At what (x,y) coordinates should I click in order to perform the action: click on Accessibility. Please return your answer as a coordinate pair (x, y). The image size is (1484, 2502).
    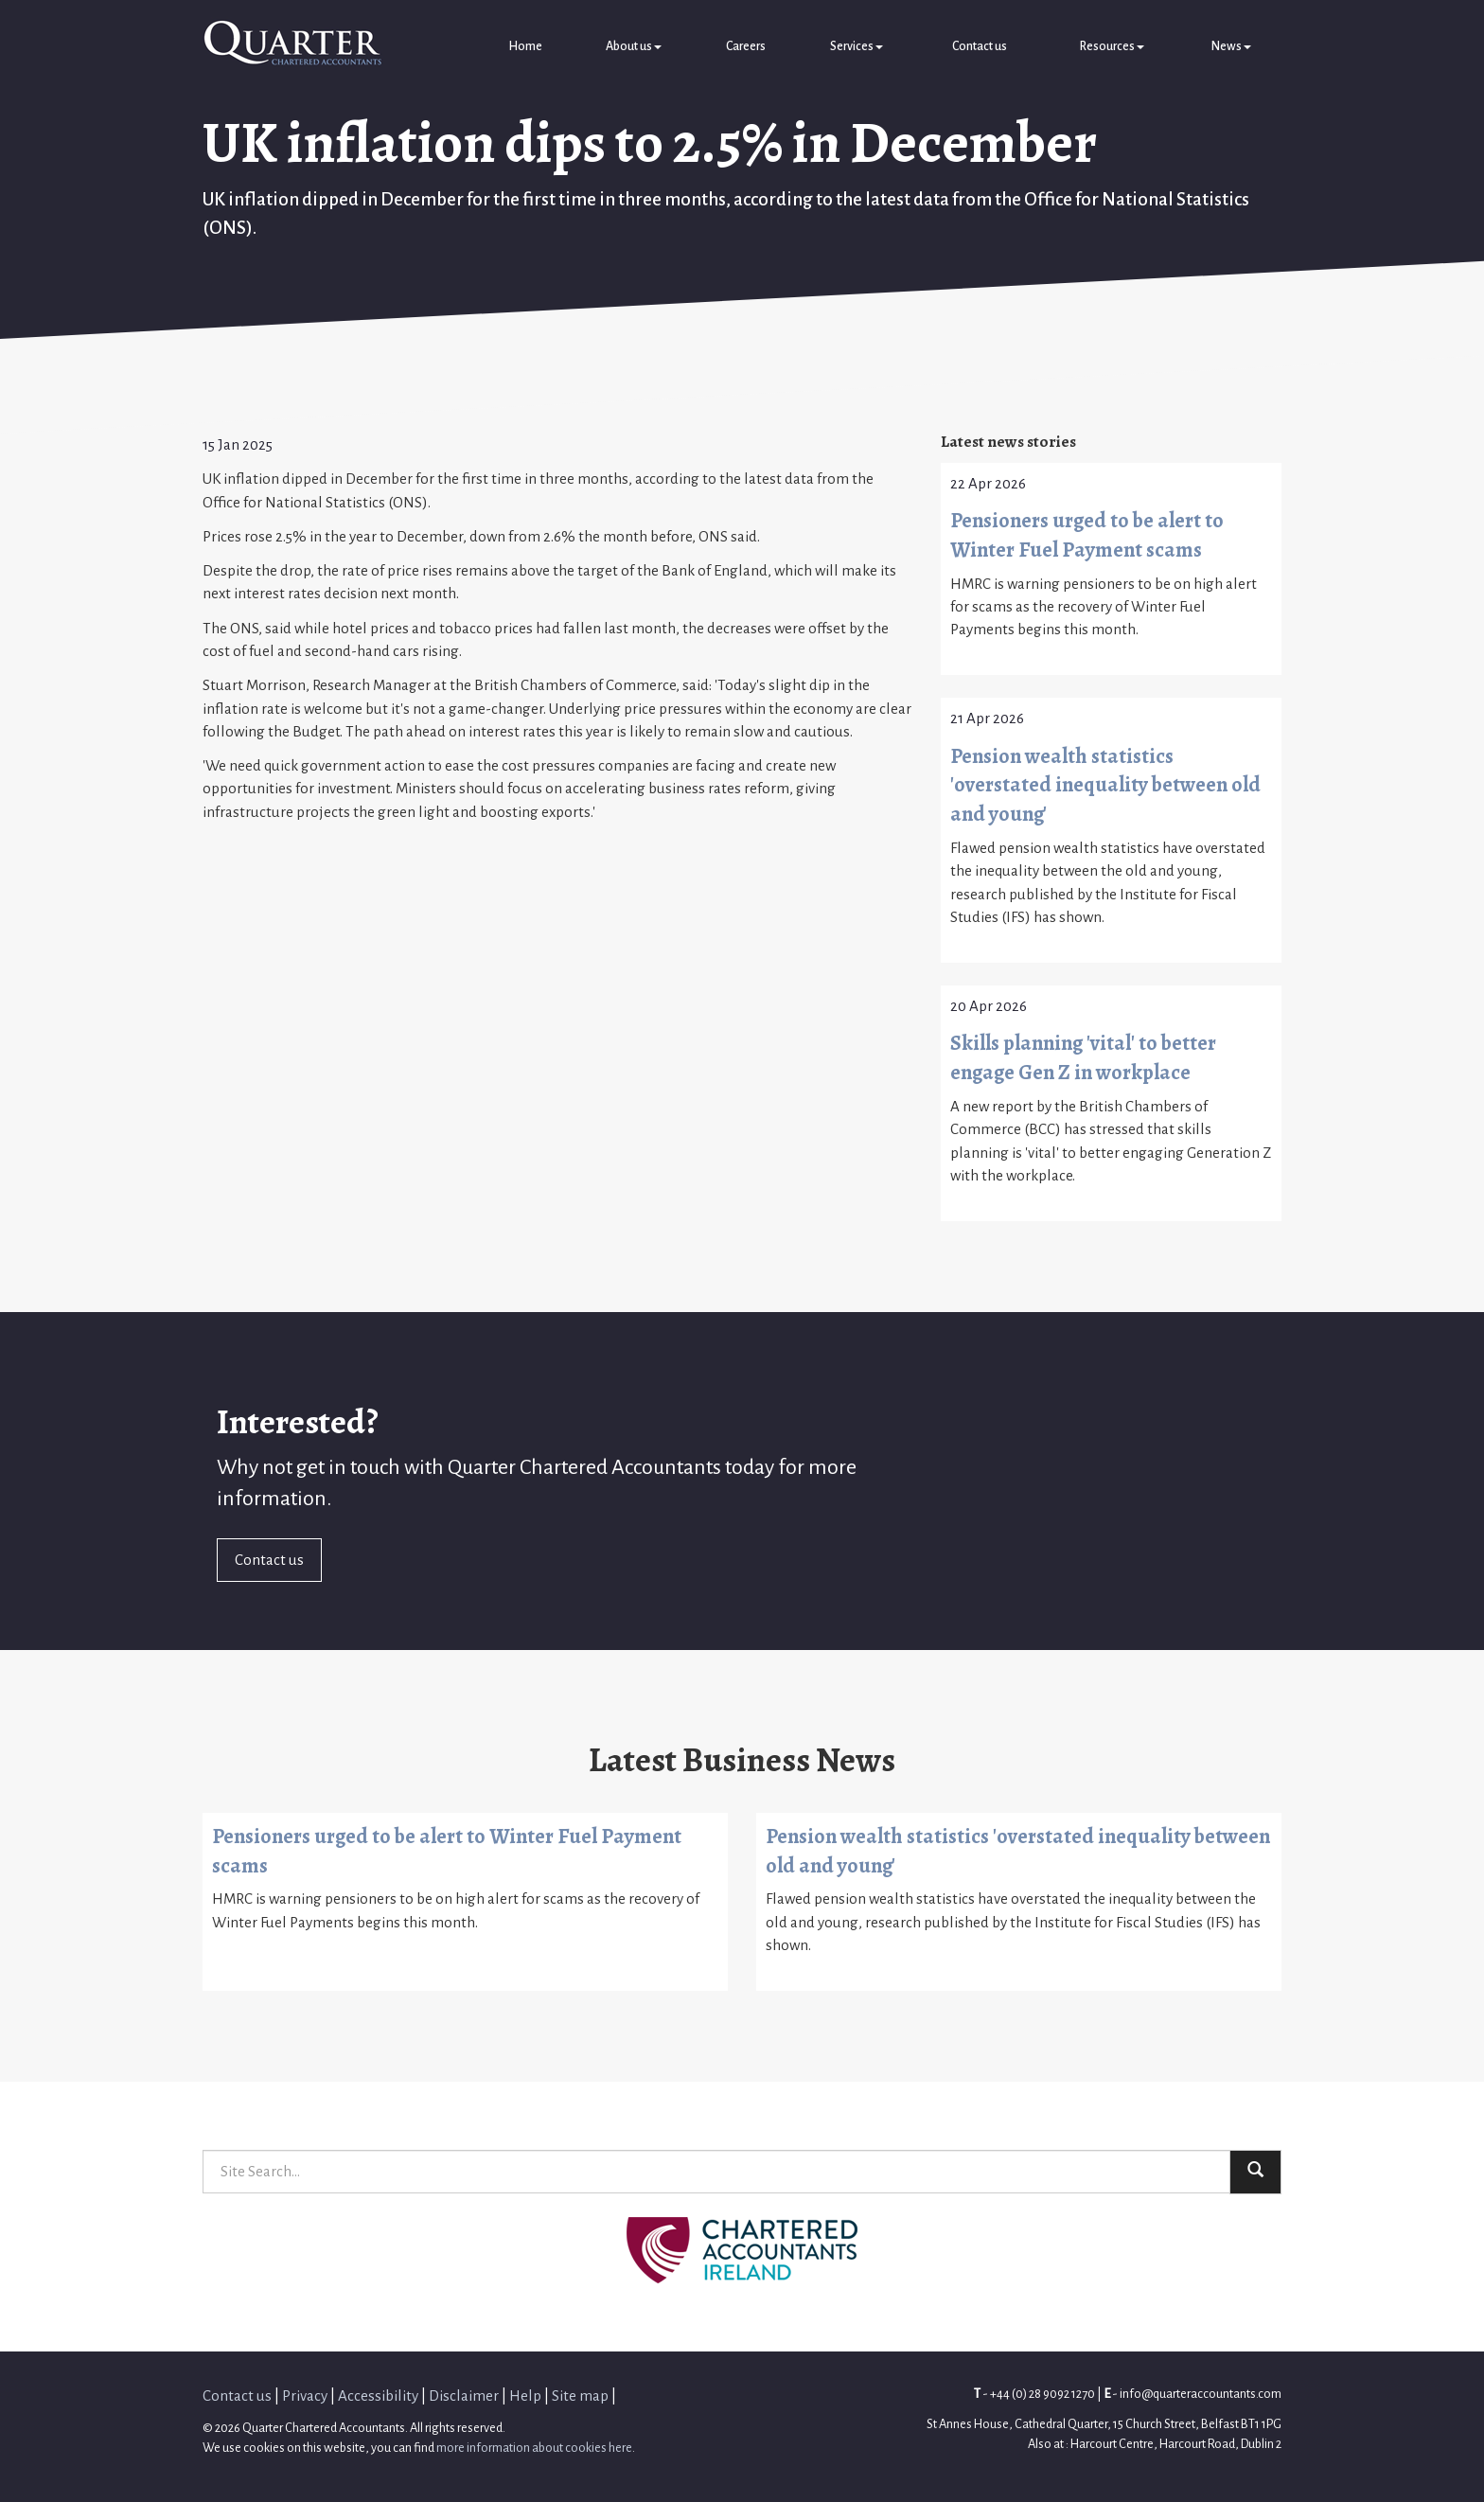
    Looking at the image, I should click on (378, 2395).